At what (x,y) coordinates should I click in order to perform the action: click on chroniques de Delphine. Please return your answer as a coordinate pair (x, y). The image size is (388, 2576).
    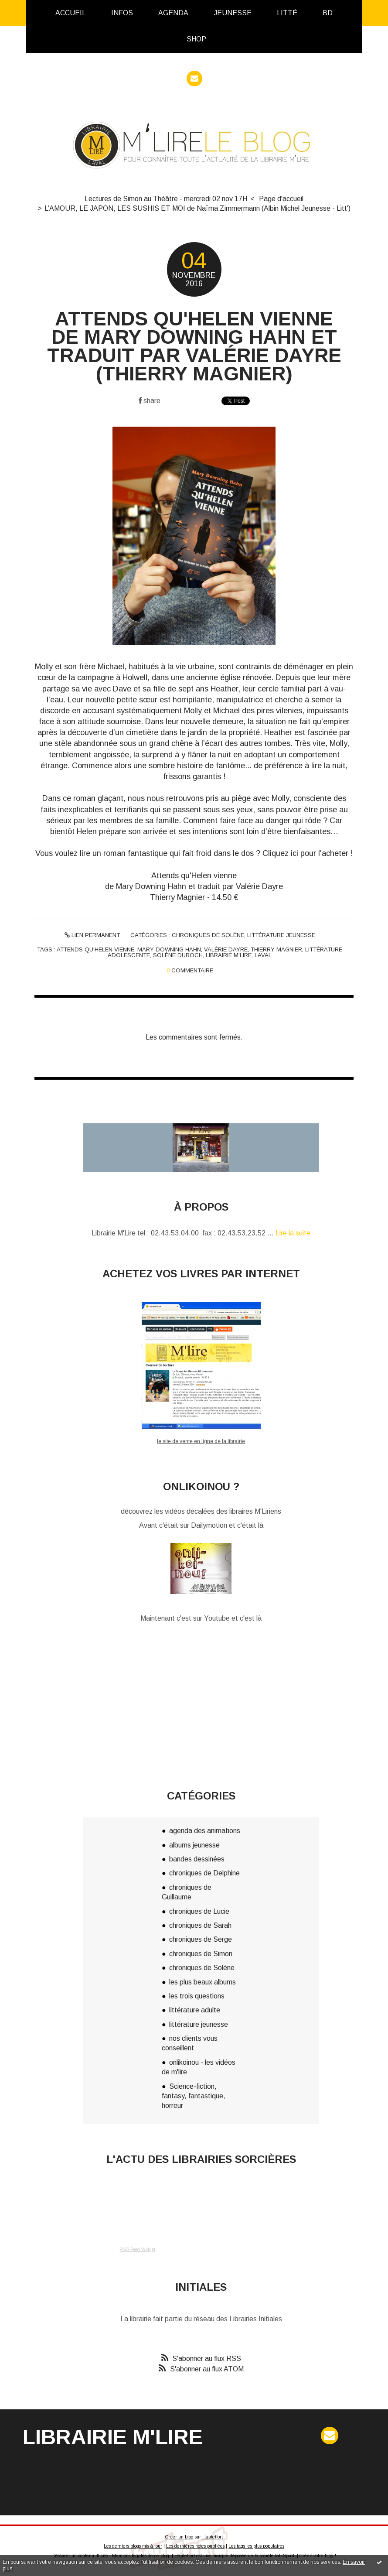
    Looking at the image, I should click on (204, 1873).